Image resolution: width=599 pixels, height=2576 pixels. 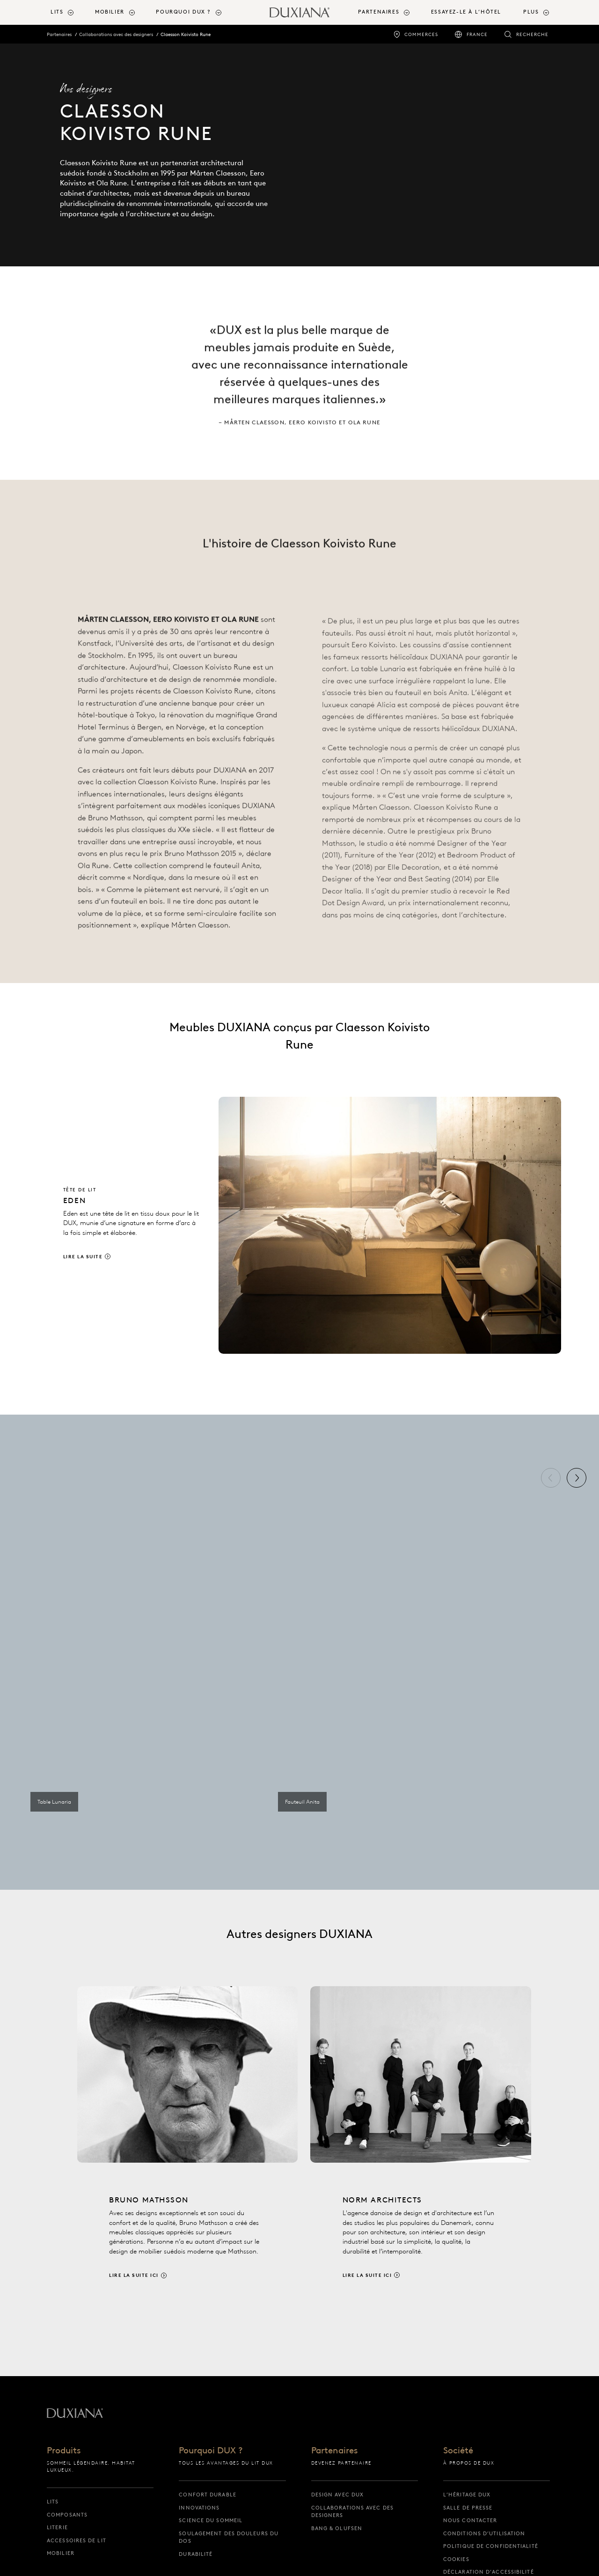 What do you see at coordinates (52, 2501) in the screenshot?
I see `Lits [lits]` at bounding box center [52, 2501].